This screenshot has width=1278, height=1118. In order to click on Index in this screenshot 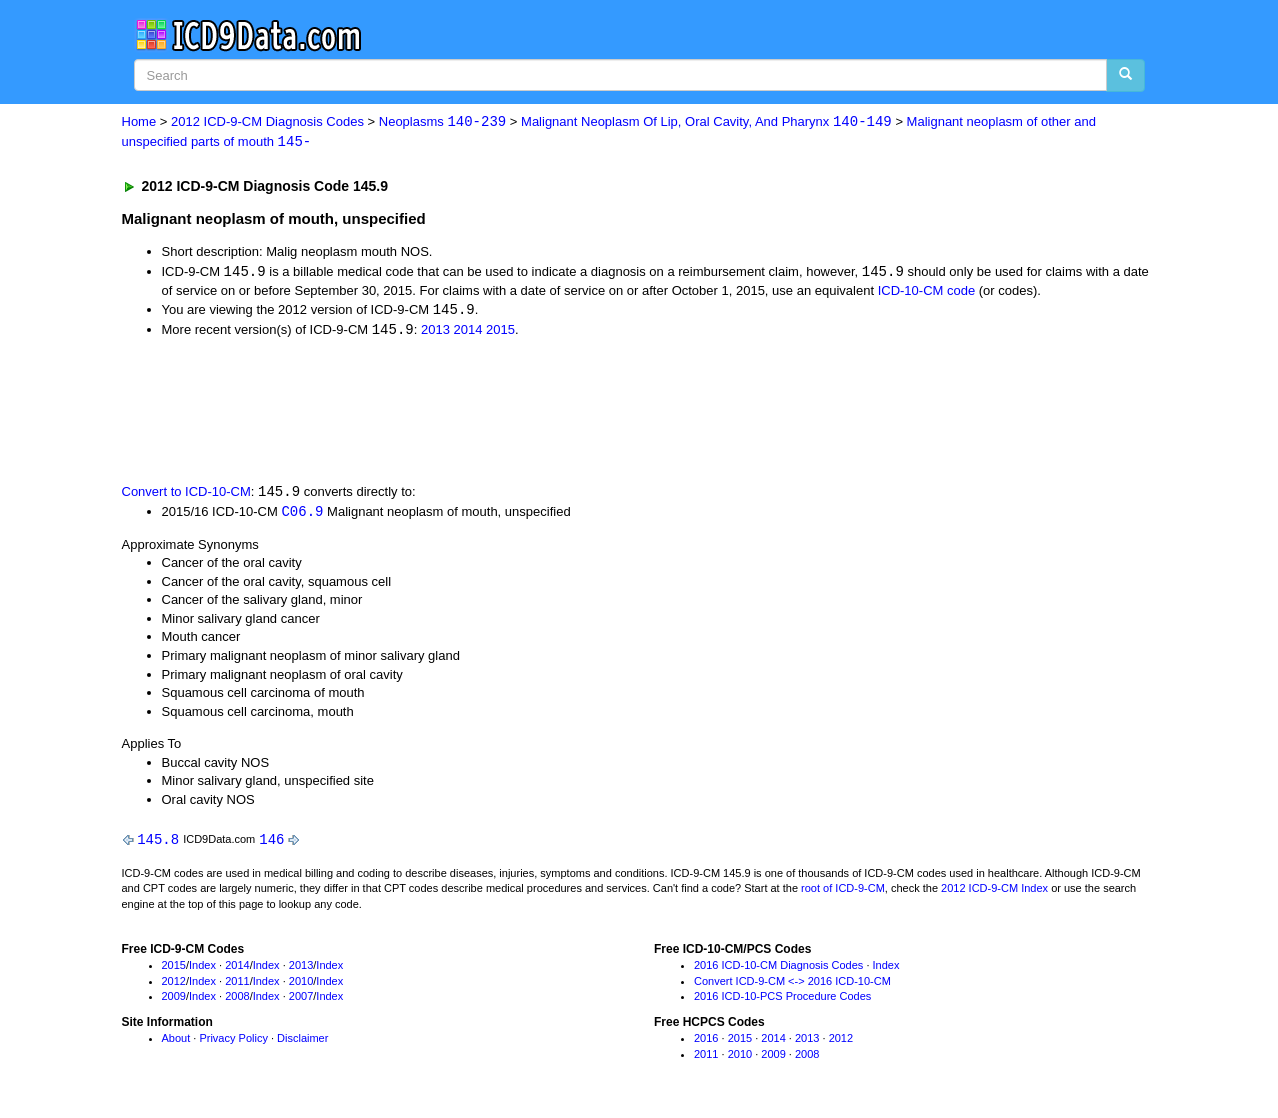, I will do `click(202, 969)`.